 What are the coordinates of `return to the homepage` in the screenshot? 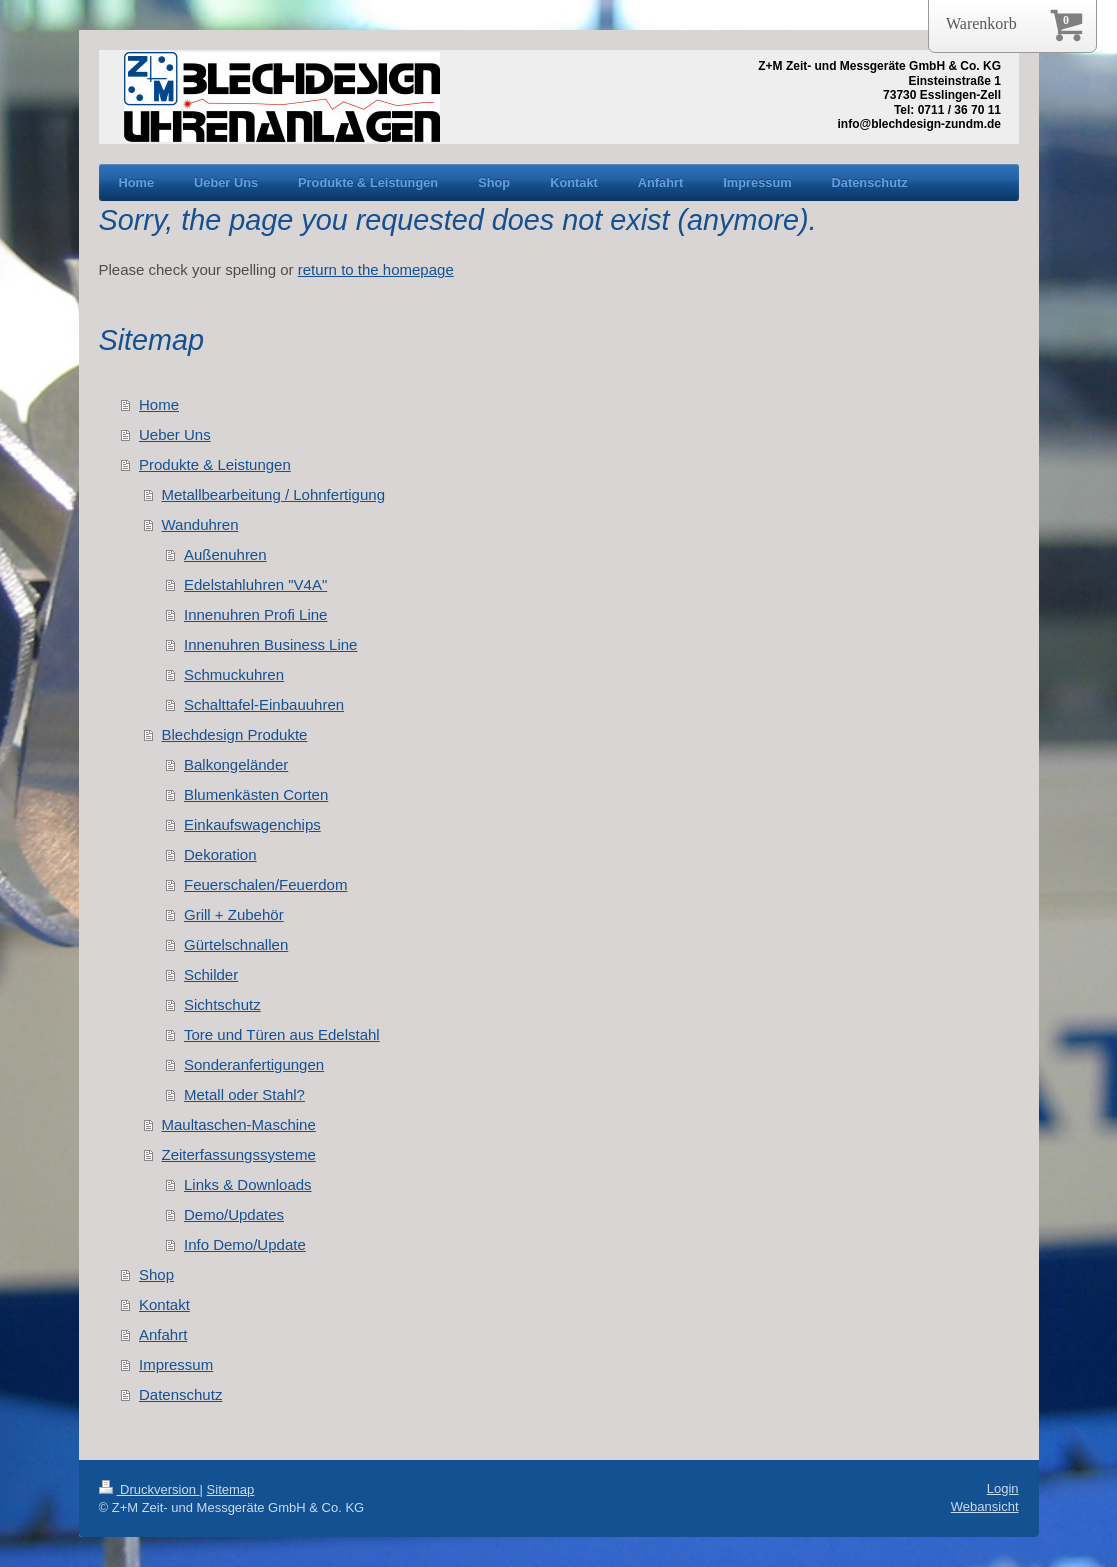 It's located at (376, 269).